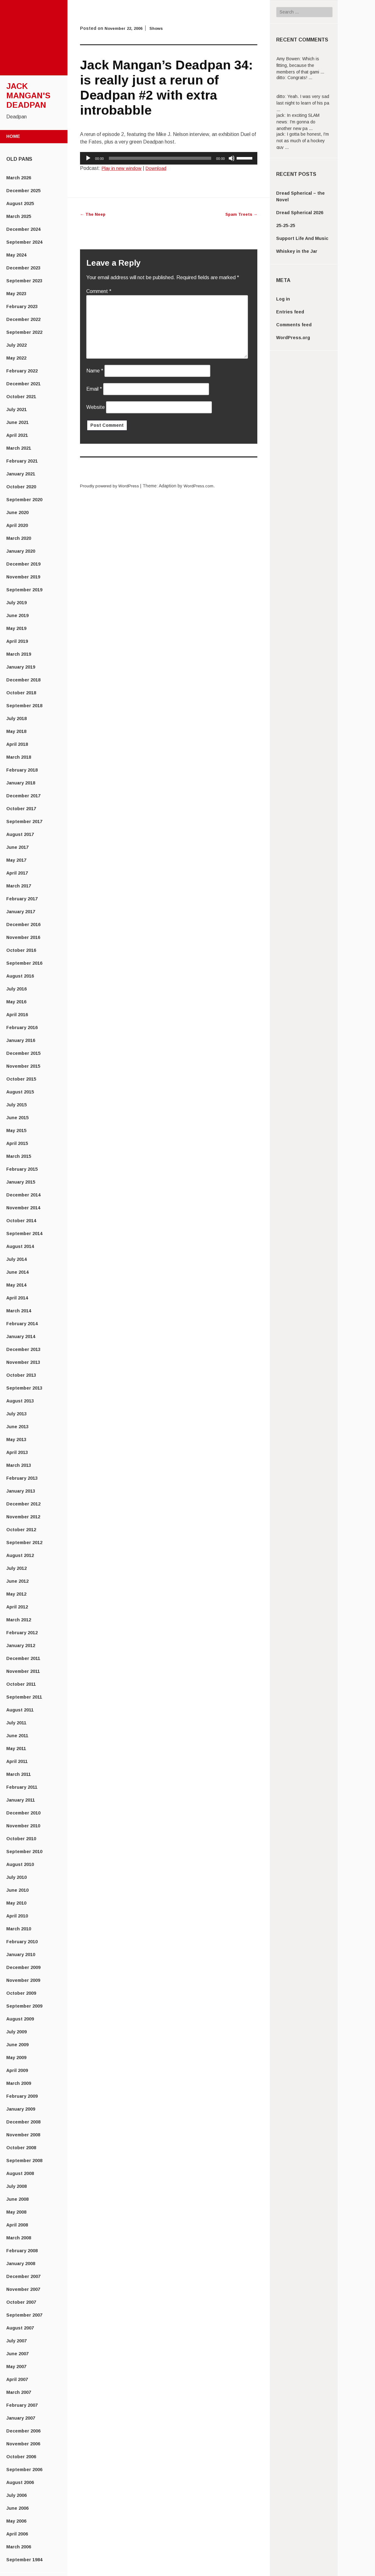 The width and height of the screenshot is (375, 2576). I want to click on July 2015, so click(16, 1104).